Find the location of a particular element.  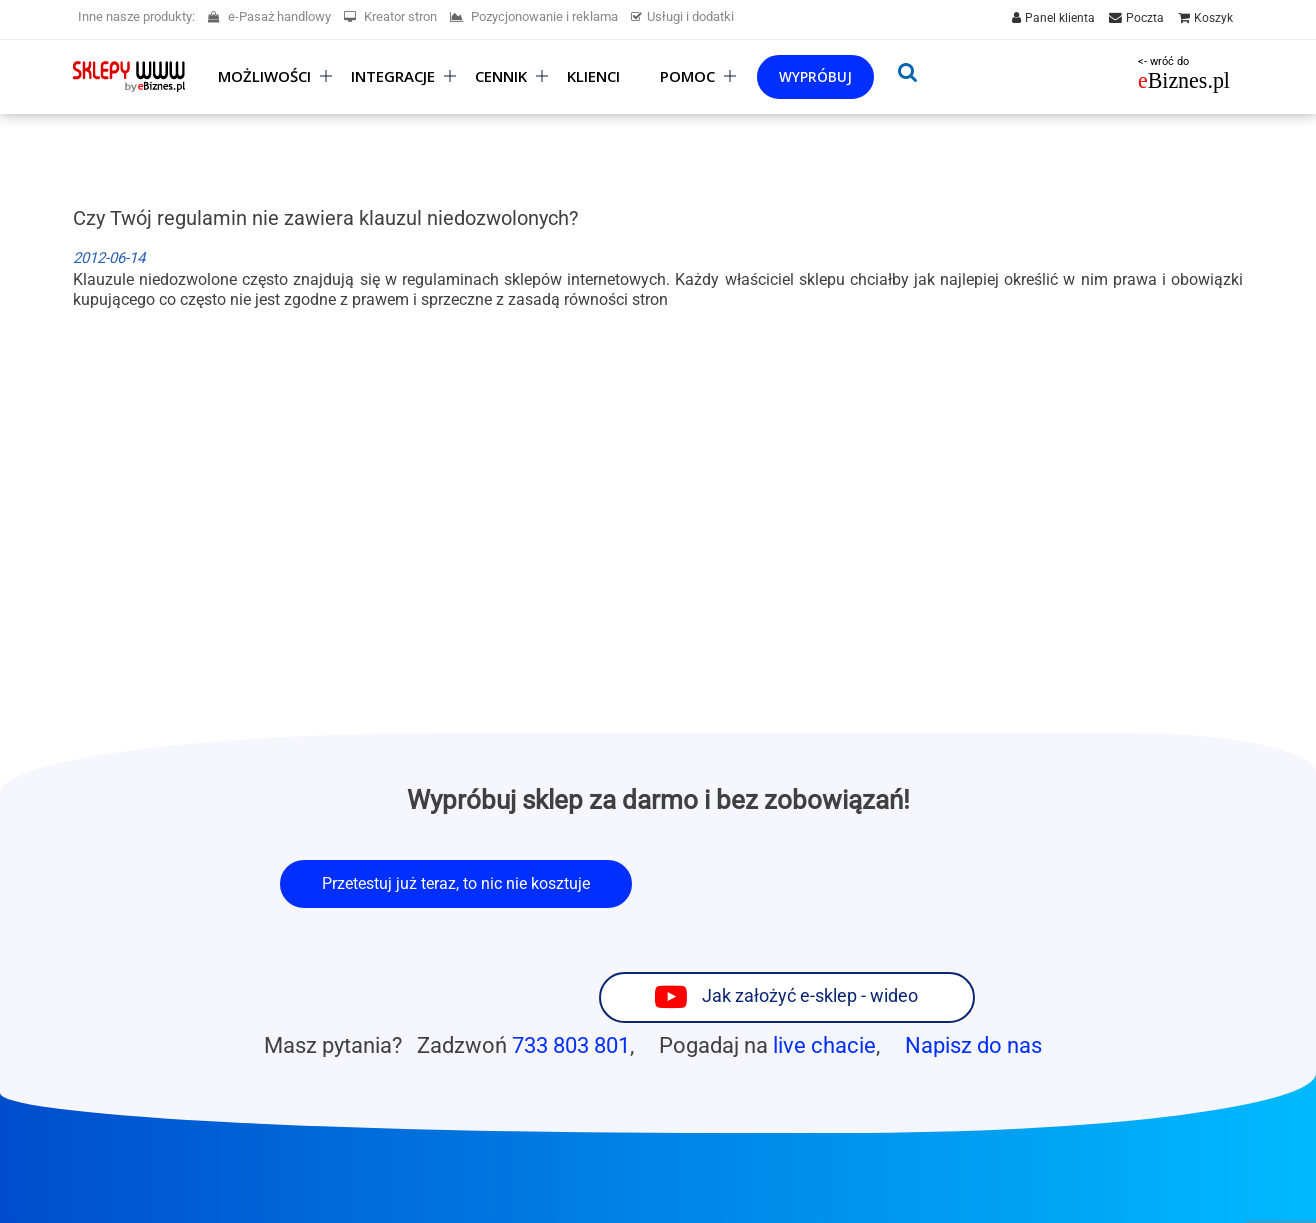

e-Pasaż handlowy is located at coordinates (269, 16).